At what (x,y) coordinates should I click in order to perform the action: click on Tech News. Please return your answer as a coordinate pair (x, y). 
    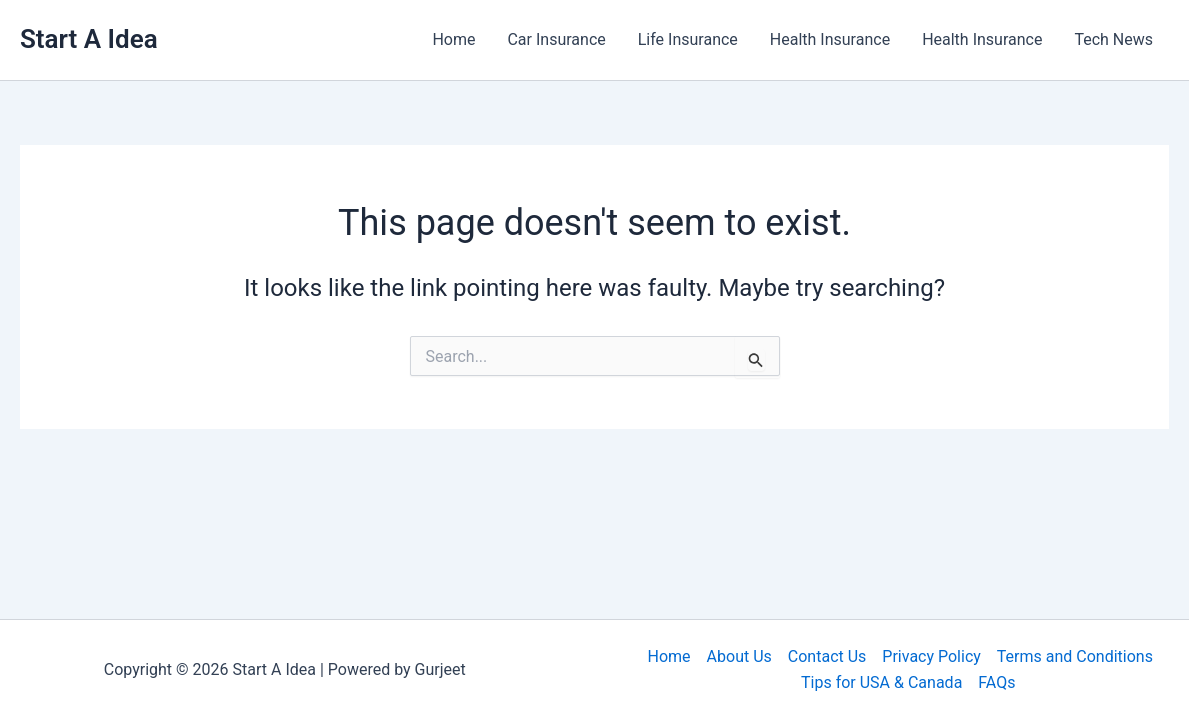
    Looking at the image, I should click on (1113, 39).